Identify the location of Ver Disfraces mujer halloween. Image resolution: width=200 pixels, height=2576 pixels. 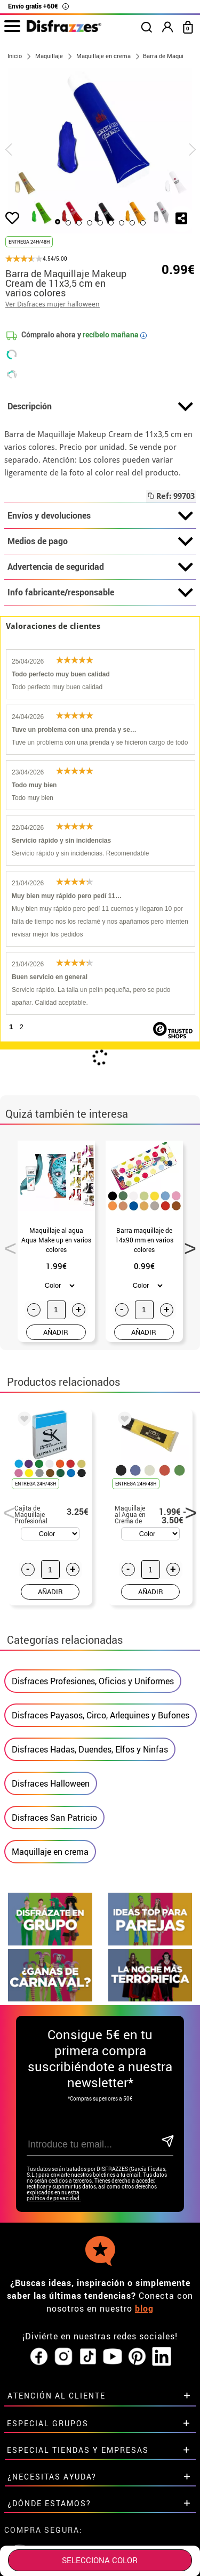
(52, 304).